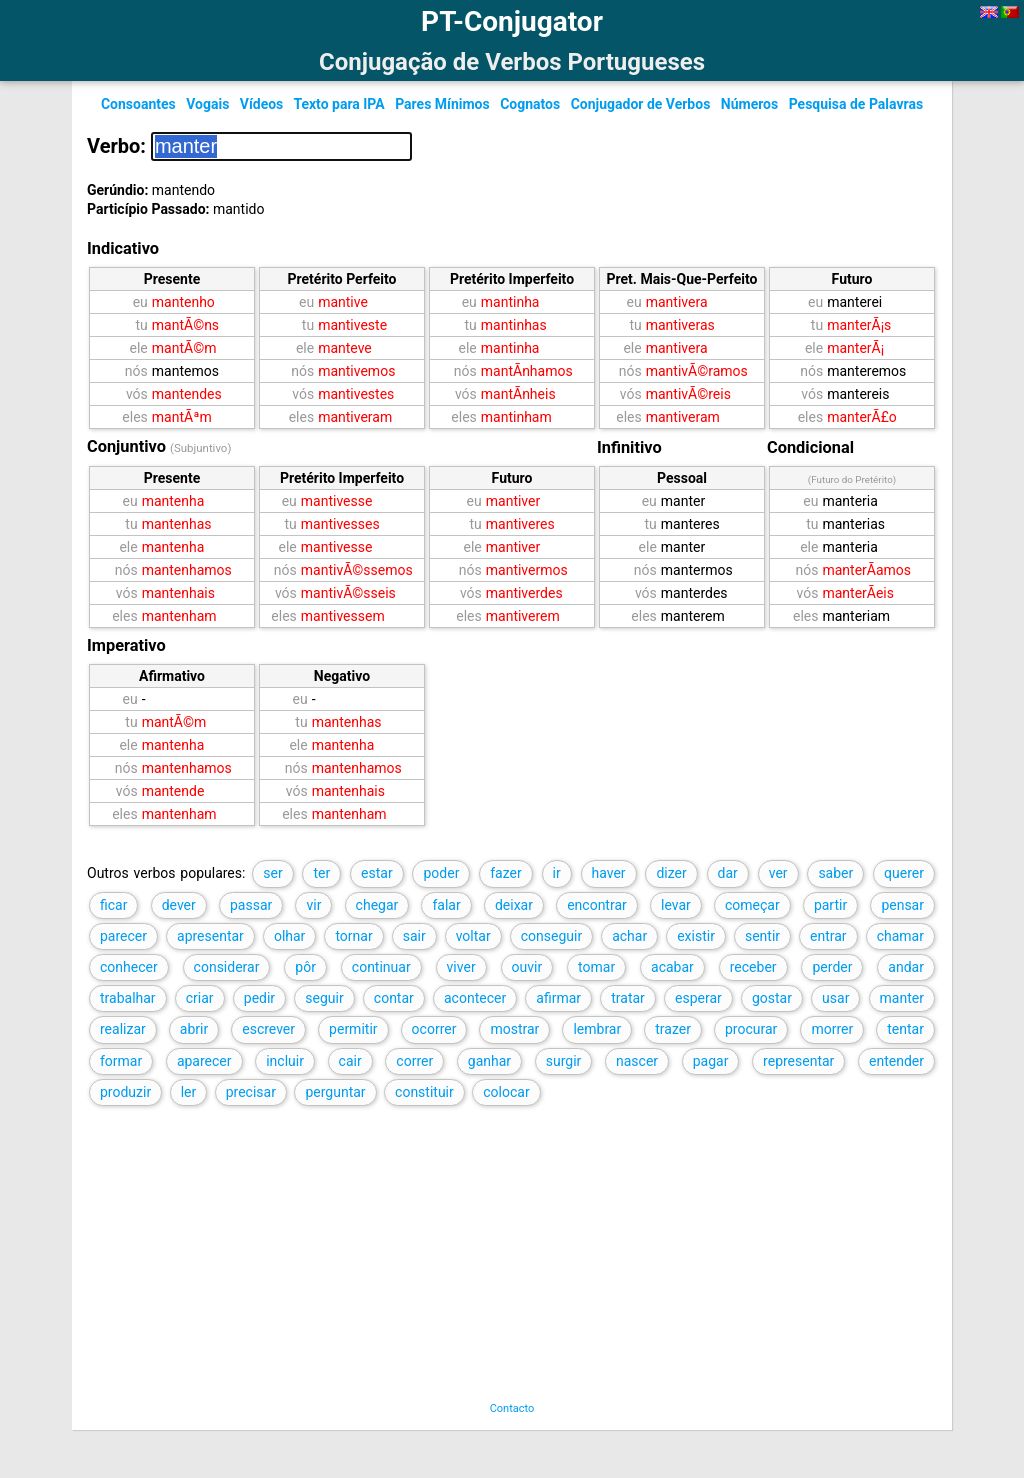 This screenshot has width=1024, height=1478. What do you see at coordinates (832, 967) in the screenshot?
I see `perder` at bounding box center [832, 967].